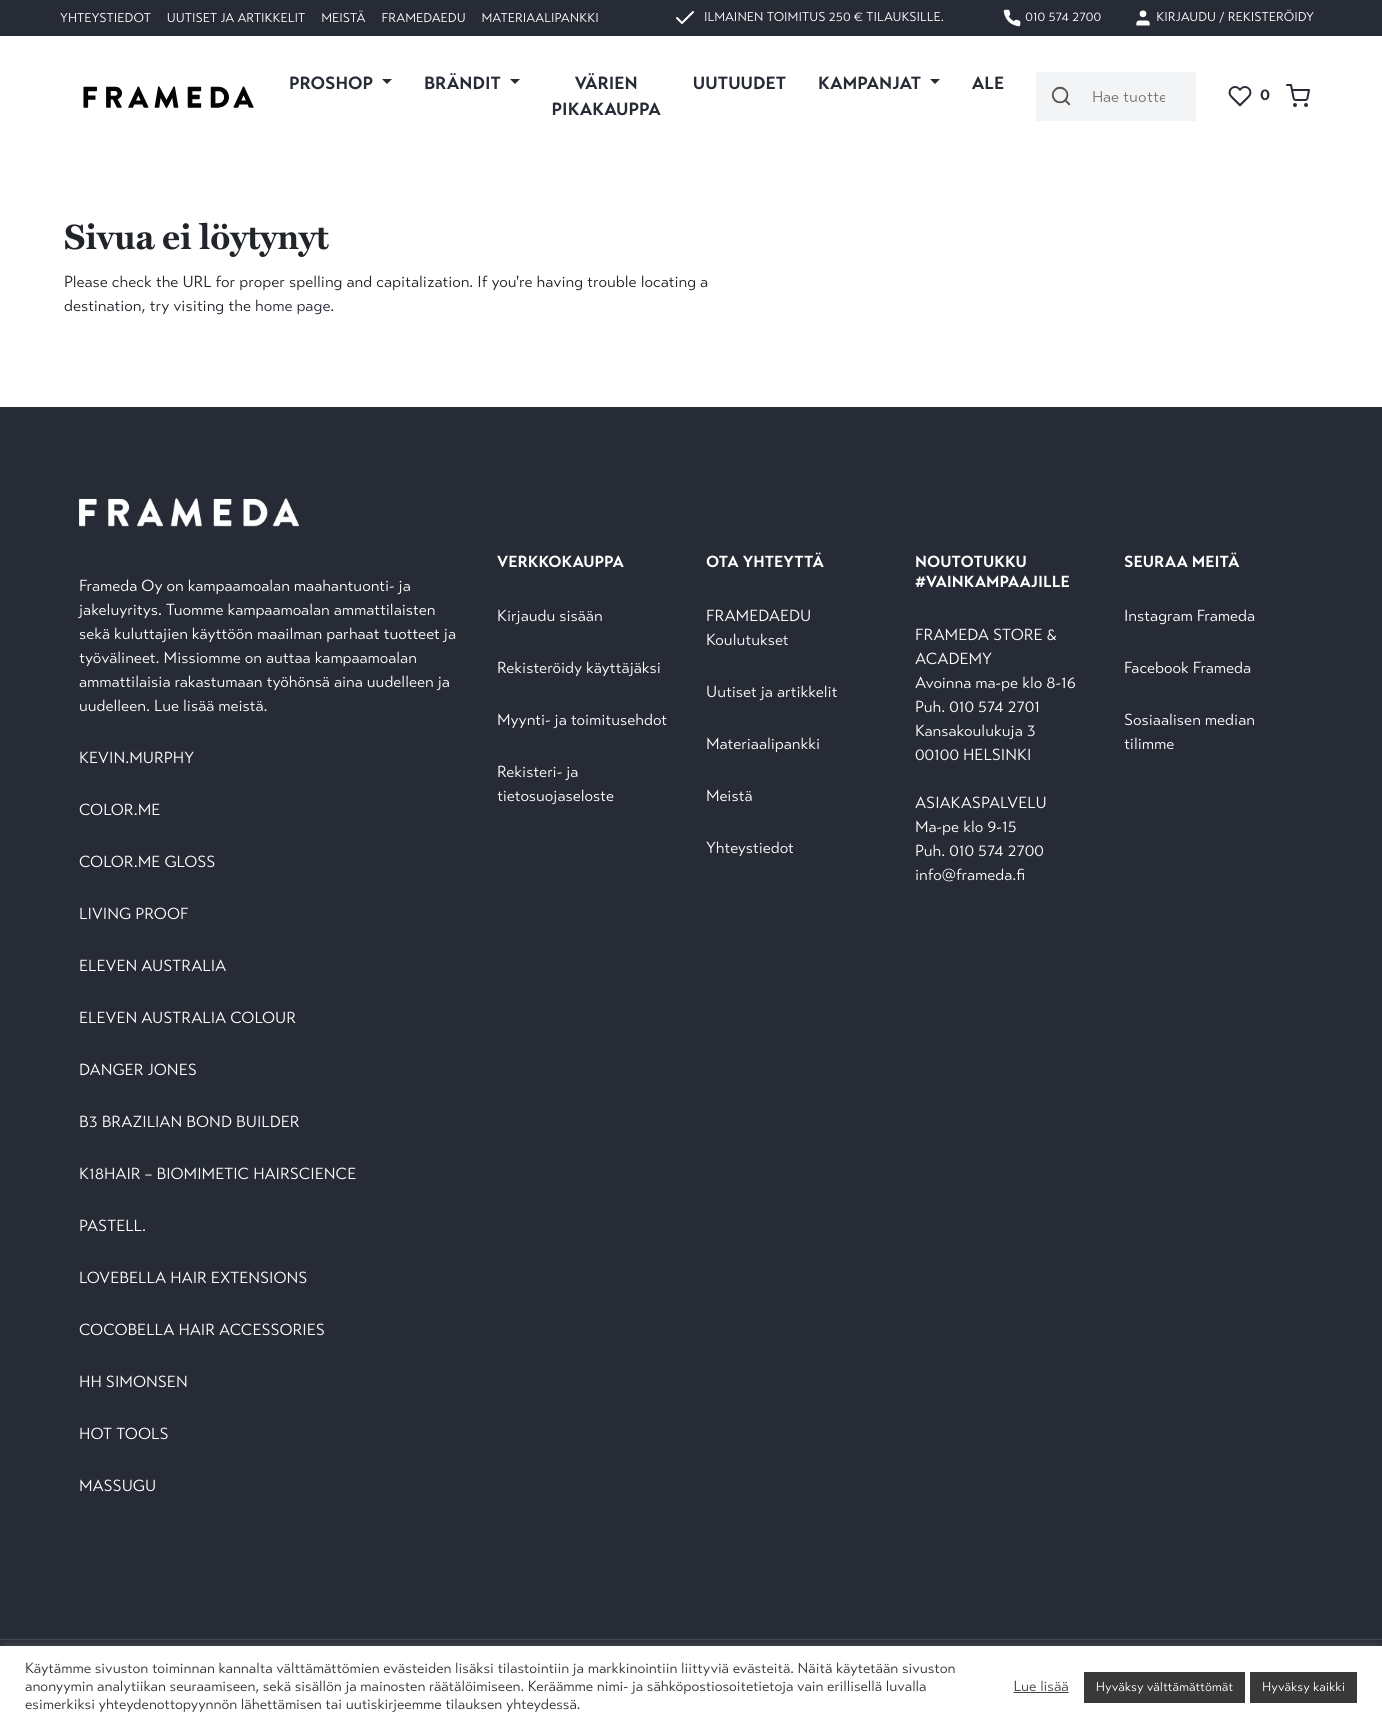 The height and width of the screenshot is (1728, 1382). What do you see at coordinates (579, 668) in the screenshot?
I see `Rekisteröidy käyttäjäksi` at bounding box center [579, 668].